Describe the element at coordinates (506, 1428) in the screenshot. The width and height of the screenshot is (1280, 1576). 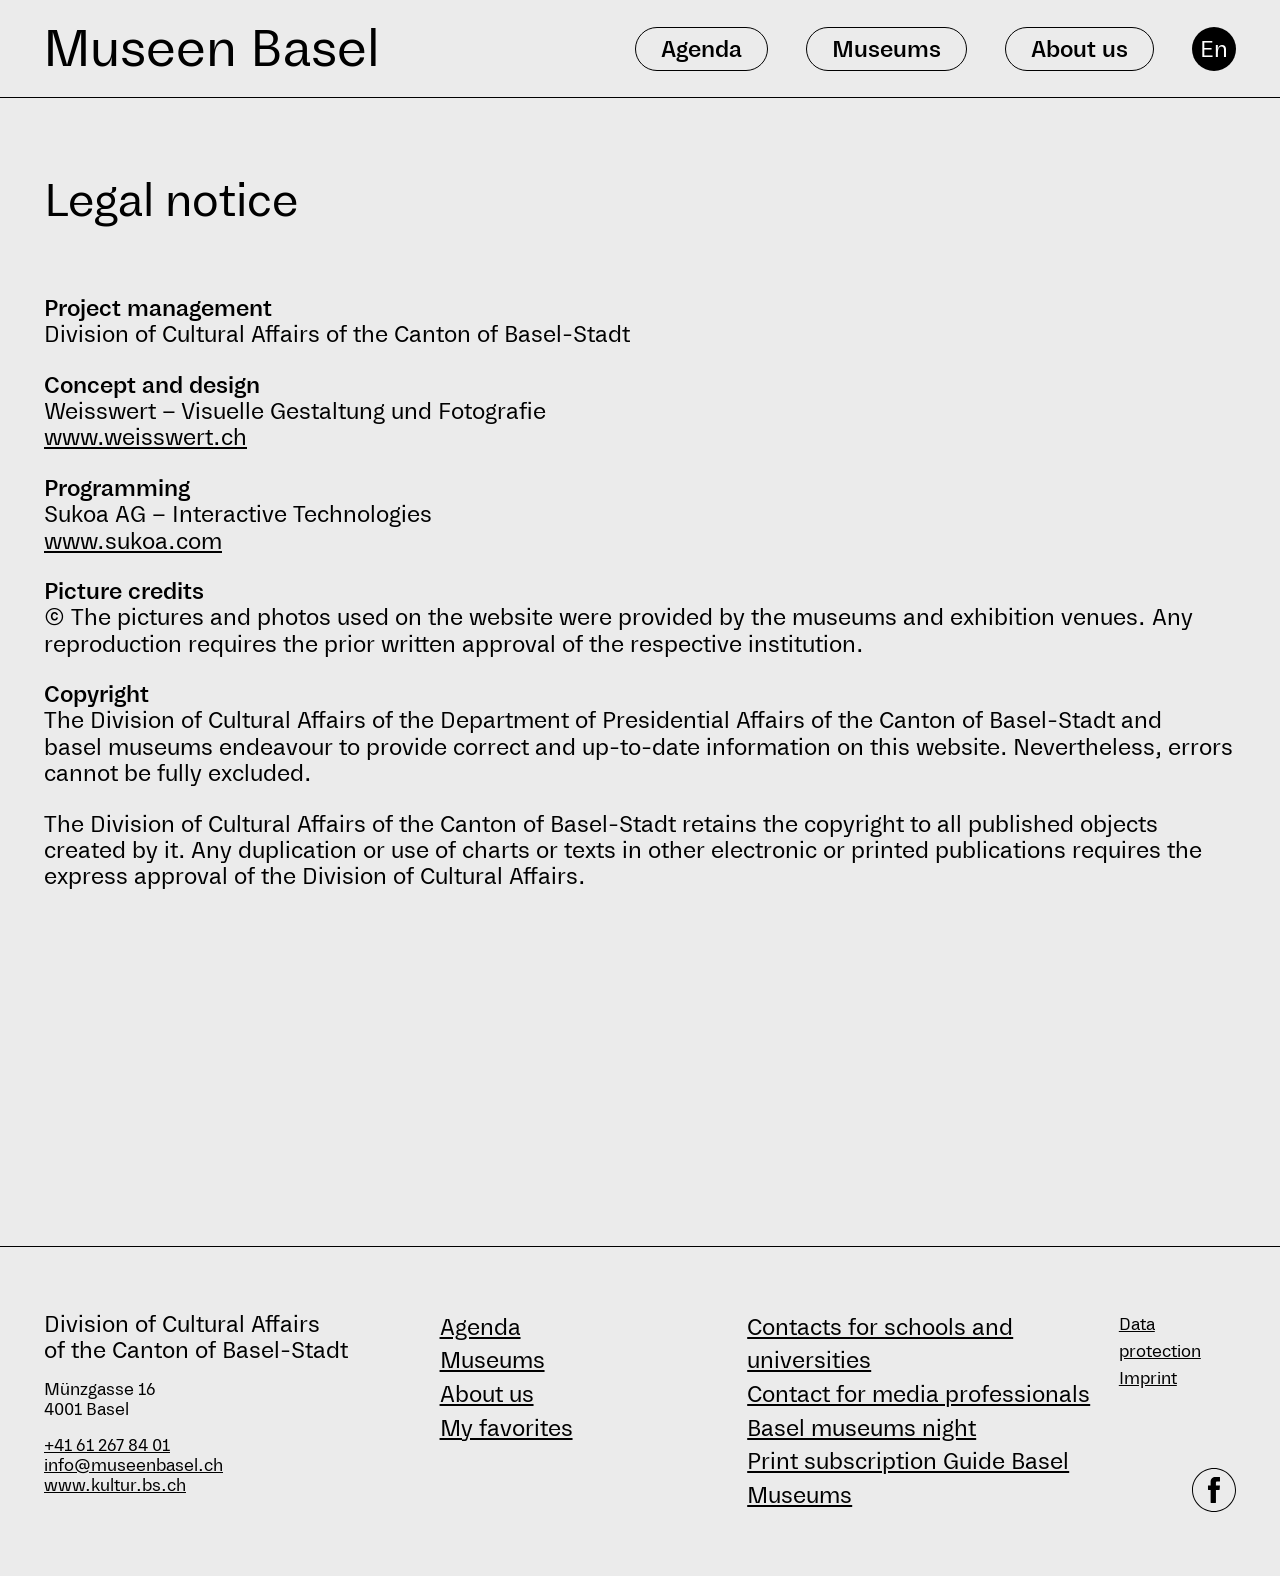
I see `My favorites` at that location.